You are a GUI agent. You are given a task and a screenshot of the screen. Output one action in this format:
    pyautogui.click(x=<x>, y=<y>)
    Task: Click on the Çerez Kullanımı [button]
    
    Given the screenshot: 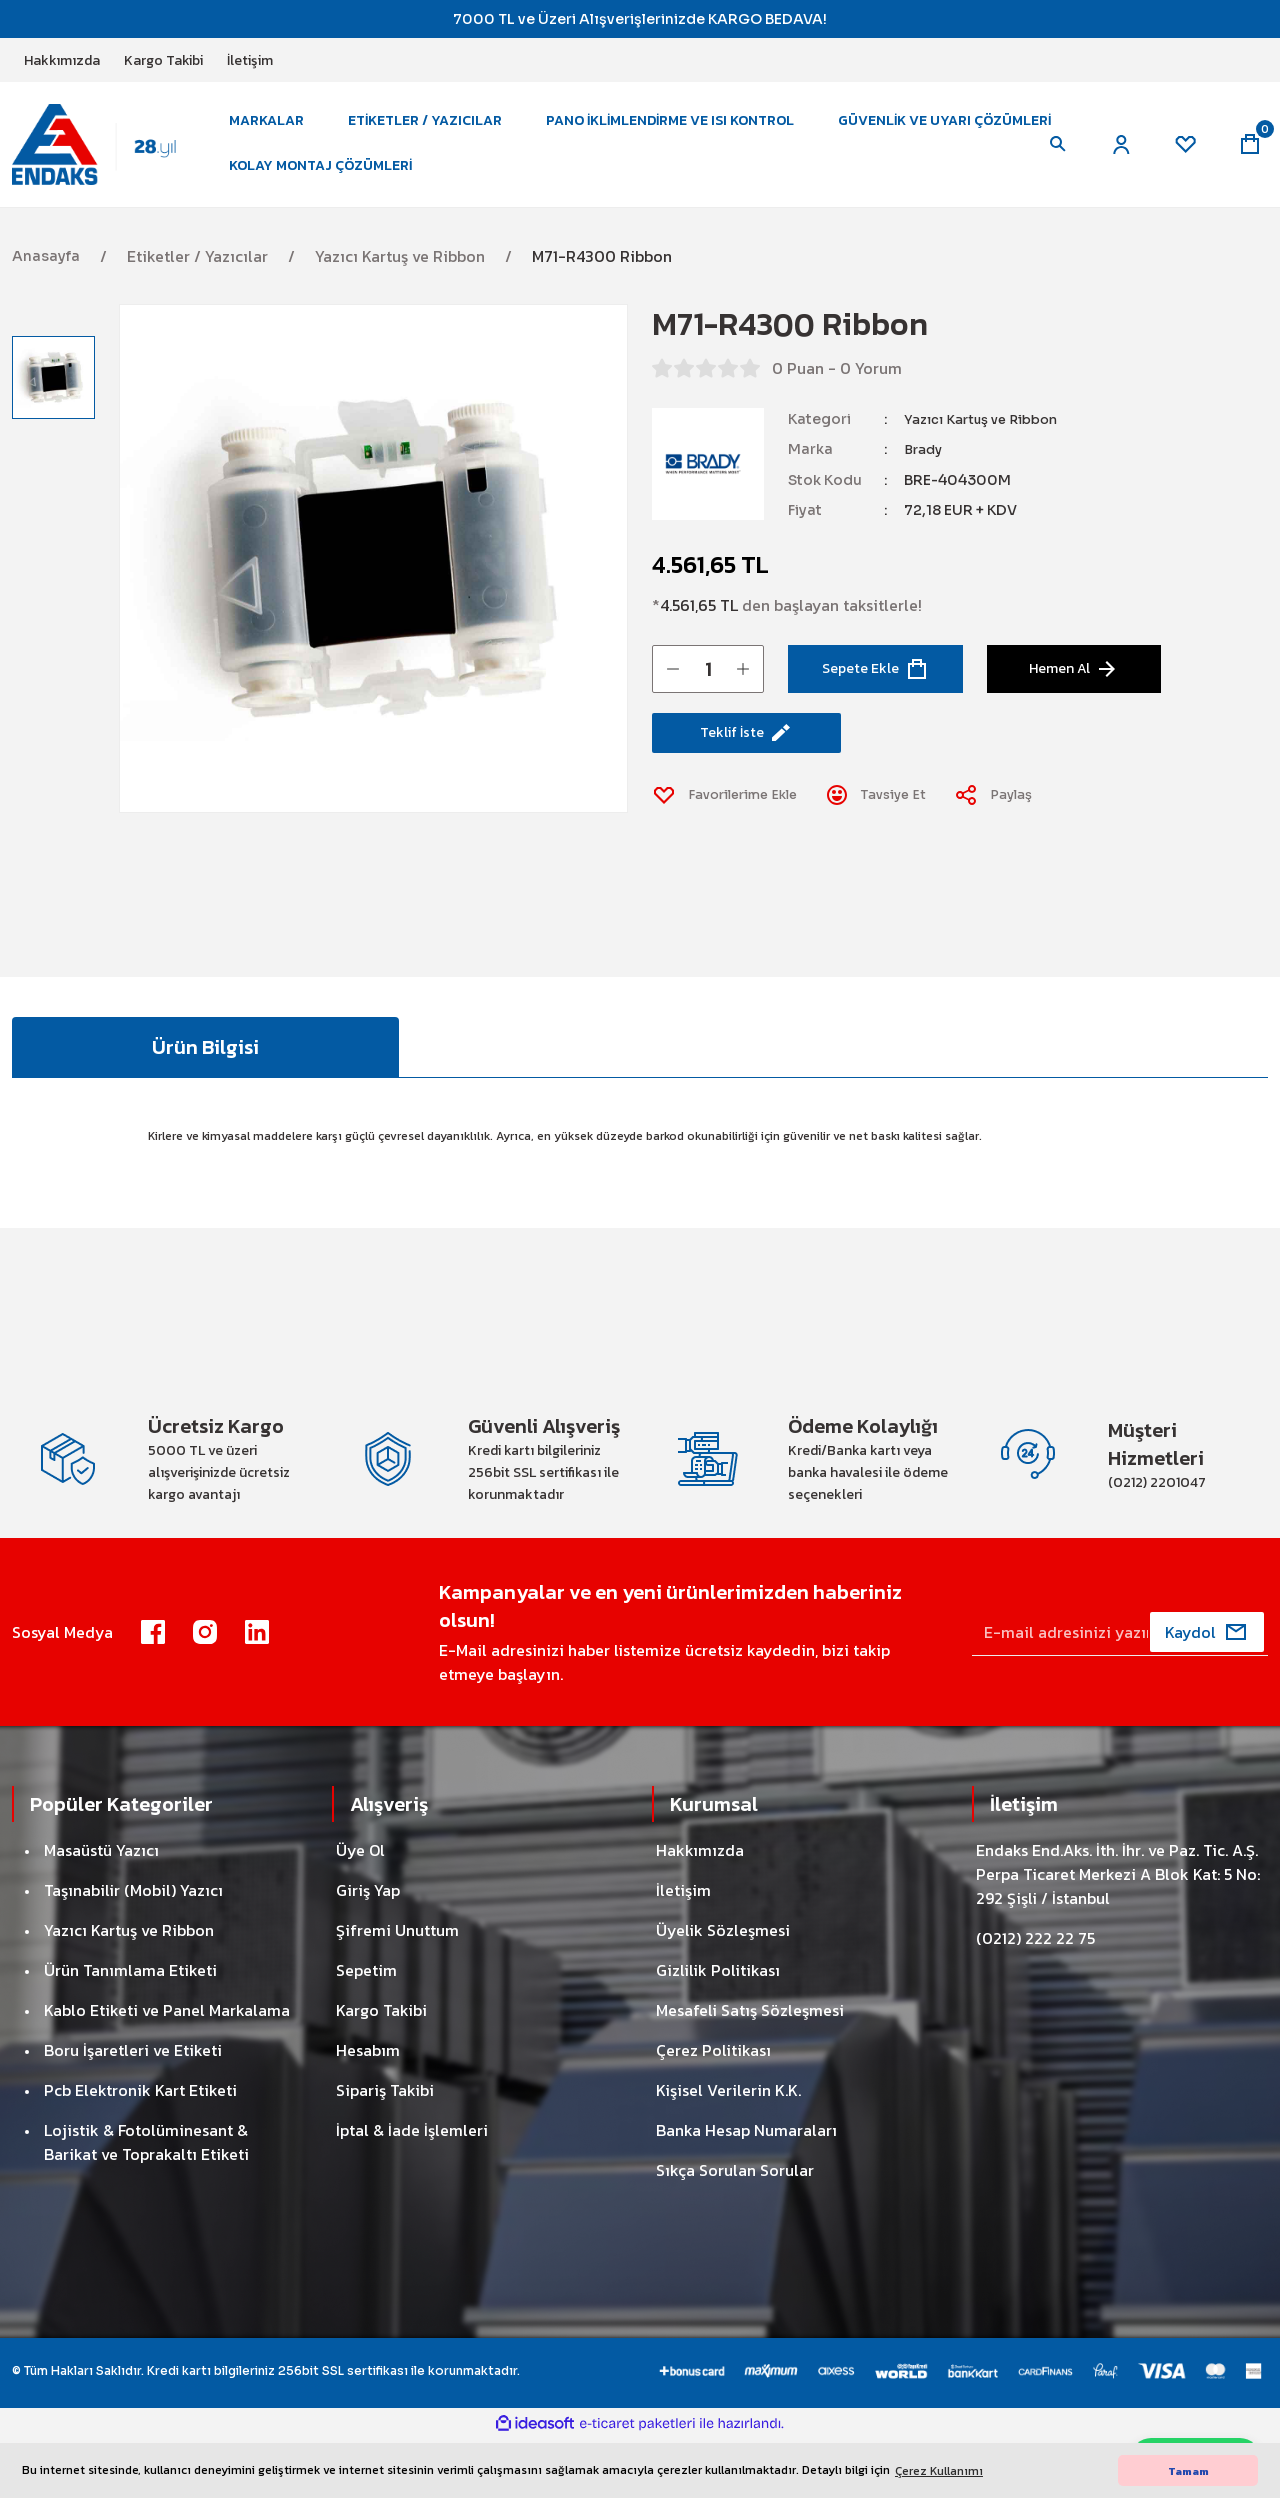 What is the action you would take?
    pyautogui.click(x=939, y=2471)
    